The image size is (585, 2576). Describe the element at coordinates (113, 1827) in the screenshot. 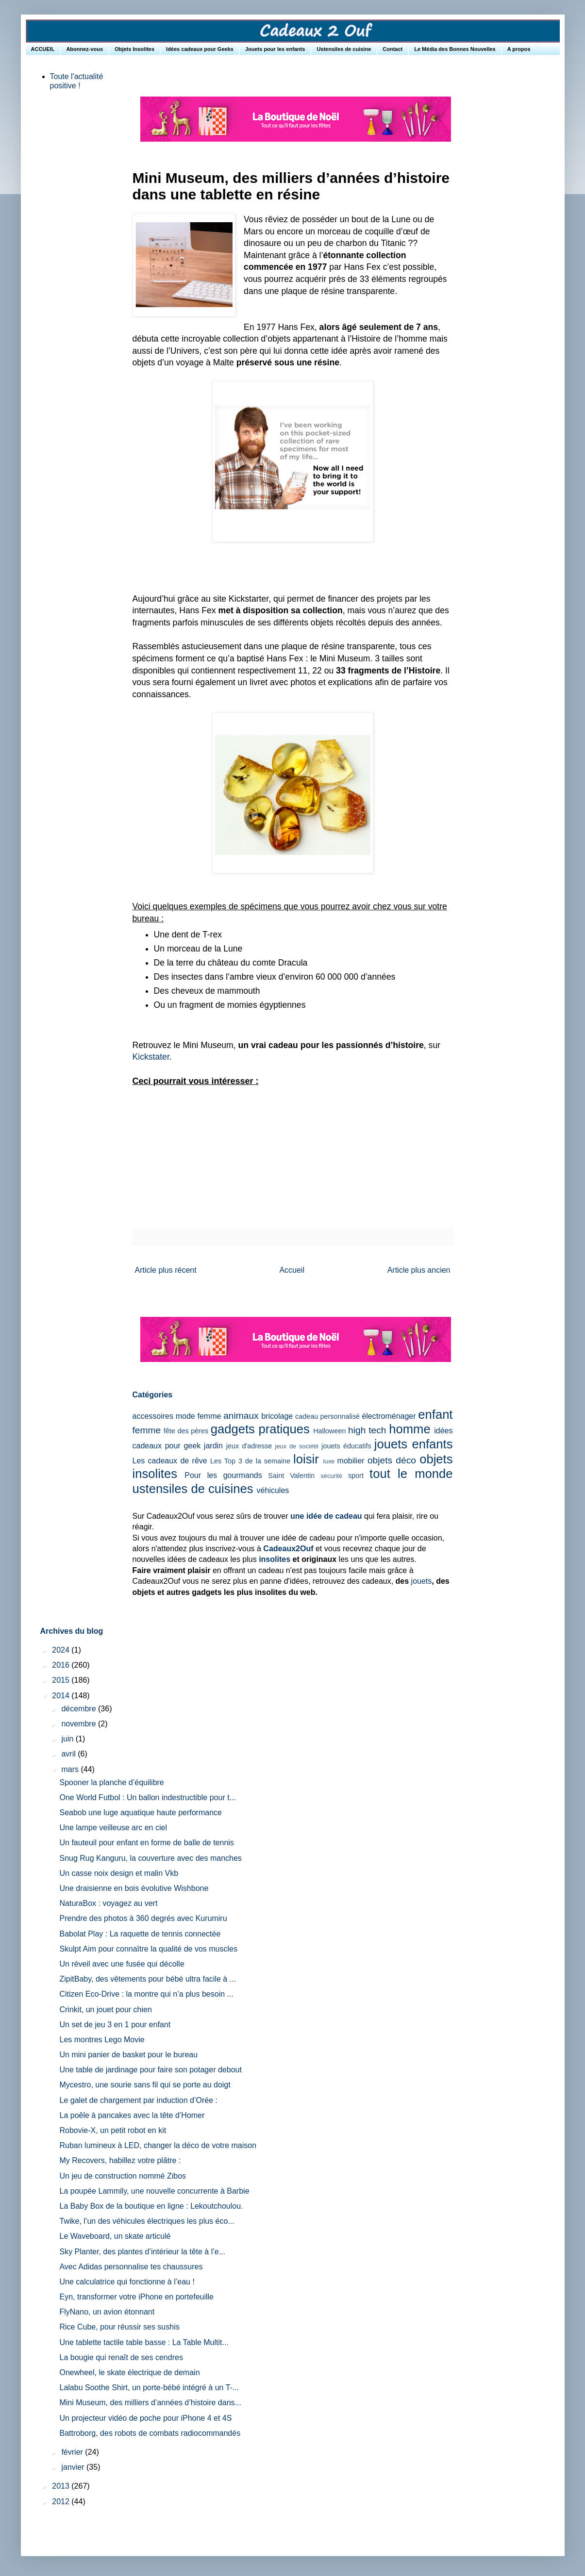

I see `Une lampe veilleuse arc en ciel` at that location.